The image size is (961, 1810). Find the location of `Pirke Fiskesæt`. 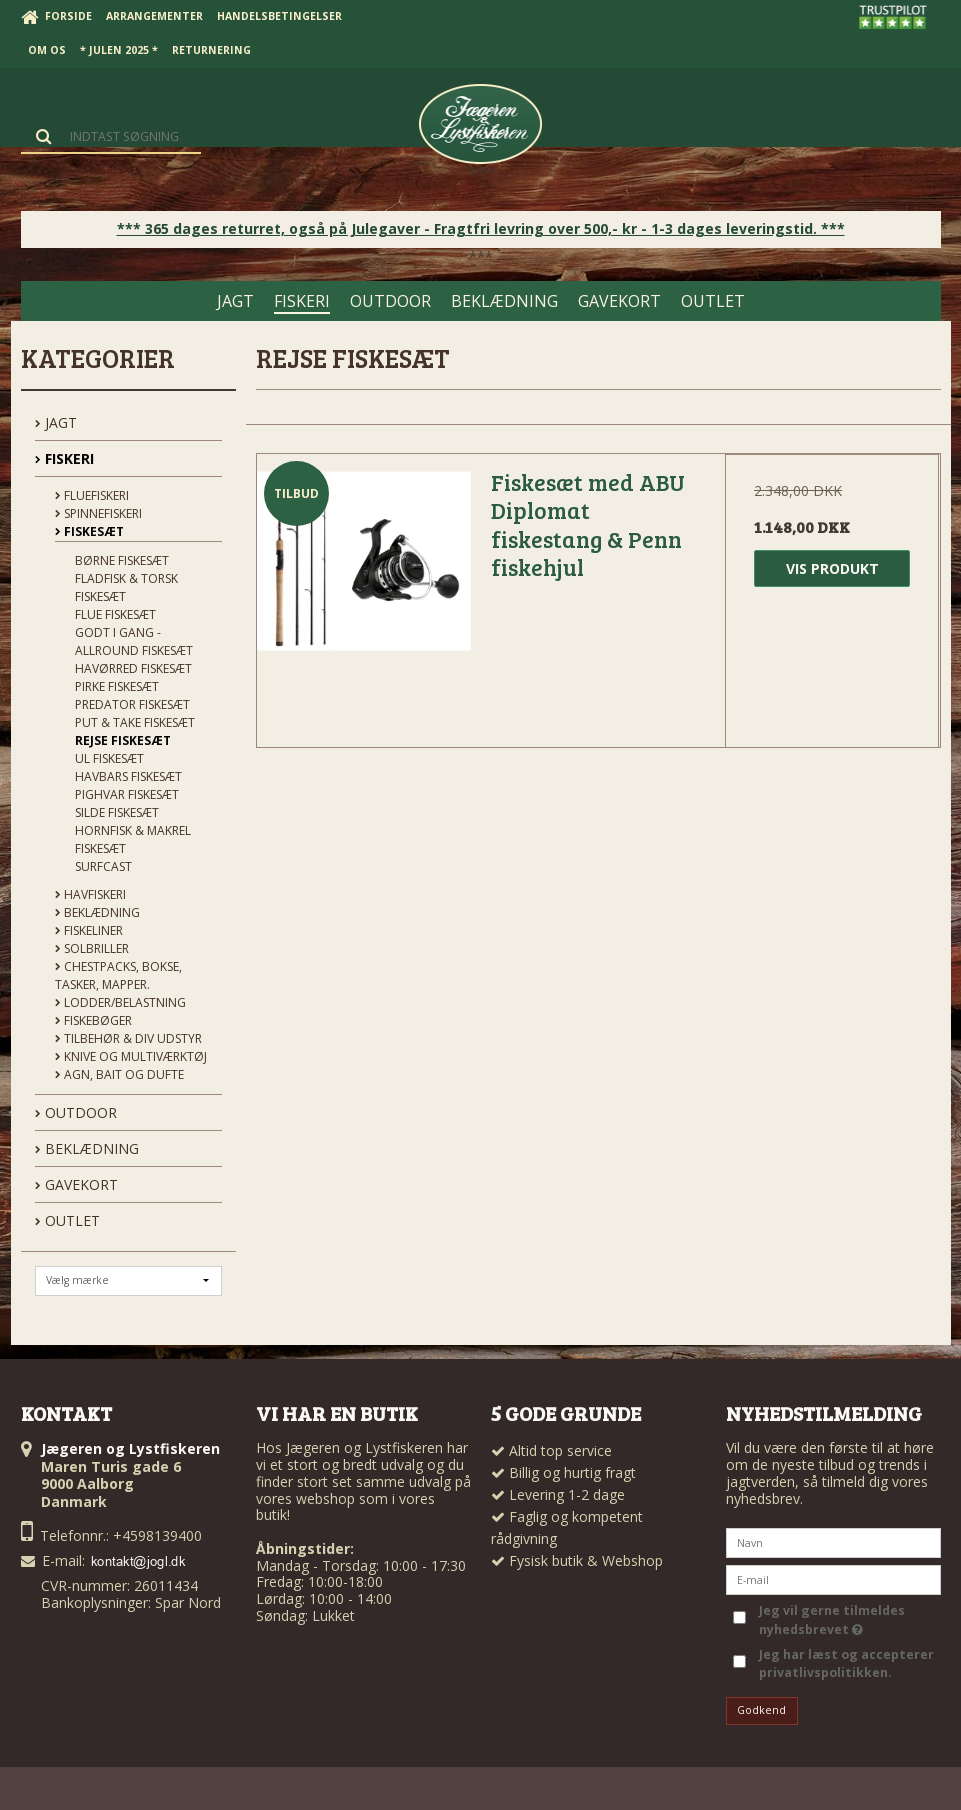

Pirke Fiskesæt is located at coordinates (117, 686).